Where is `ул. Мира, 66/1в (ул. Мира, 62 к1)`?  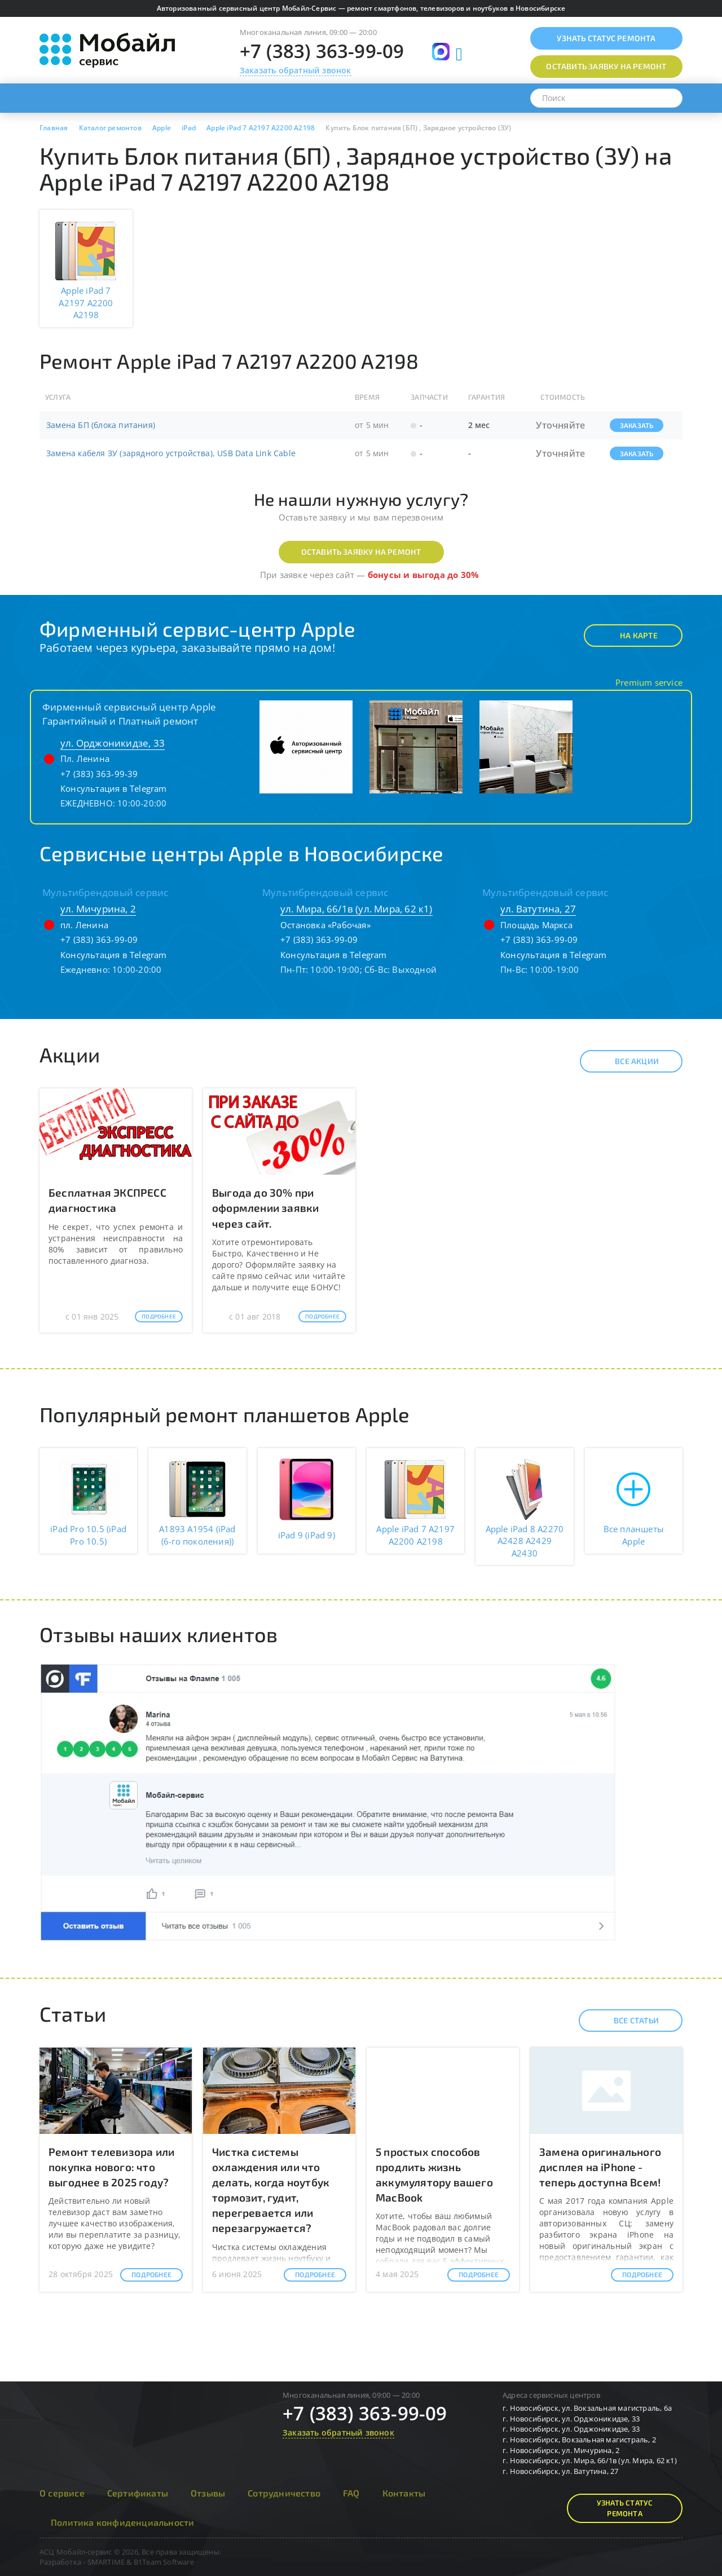 ул. Мира, 66/1в (ул. Мира, 62 к1) is located at coordinates (356, 908).